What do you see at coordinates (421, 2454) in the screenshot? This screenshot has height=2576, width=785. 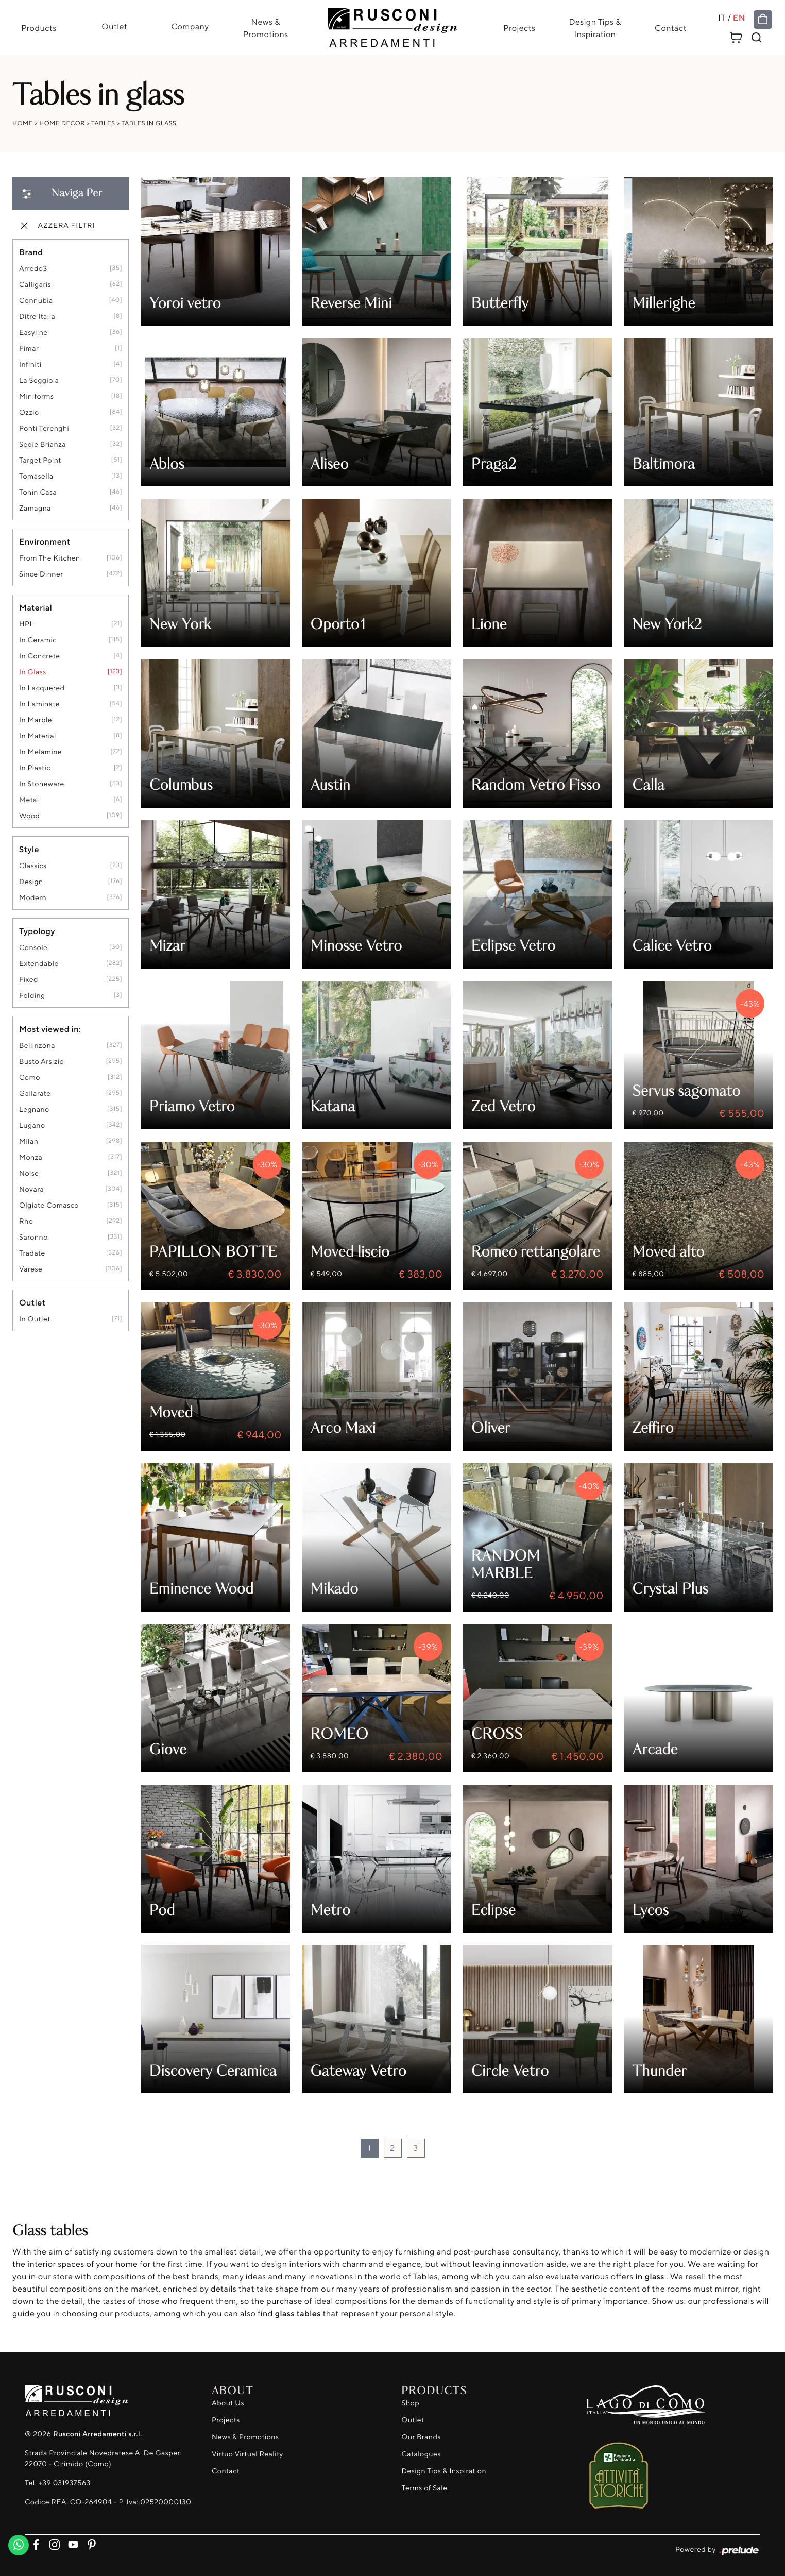 I see `Catalogues` at bounding box center [421, 2454].